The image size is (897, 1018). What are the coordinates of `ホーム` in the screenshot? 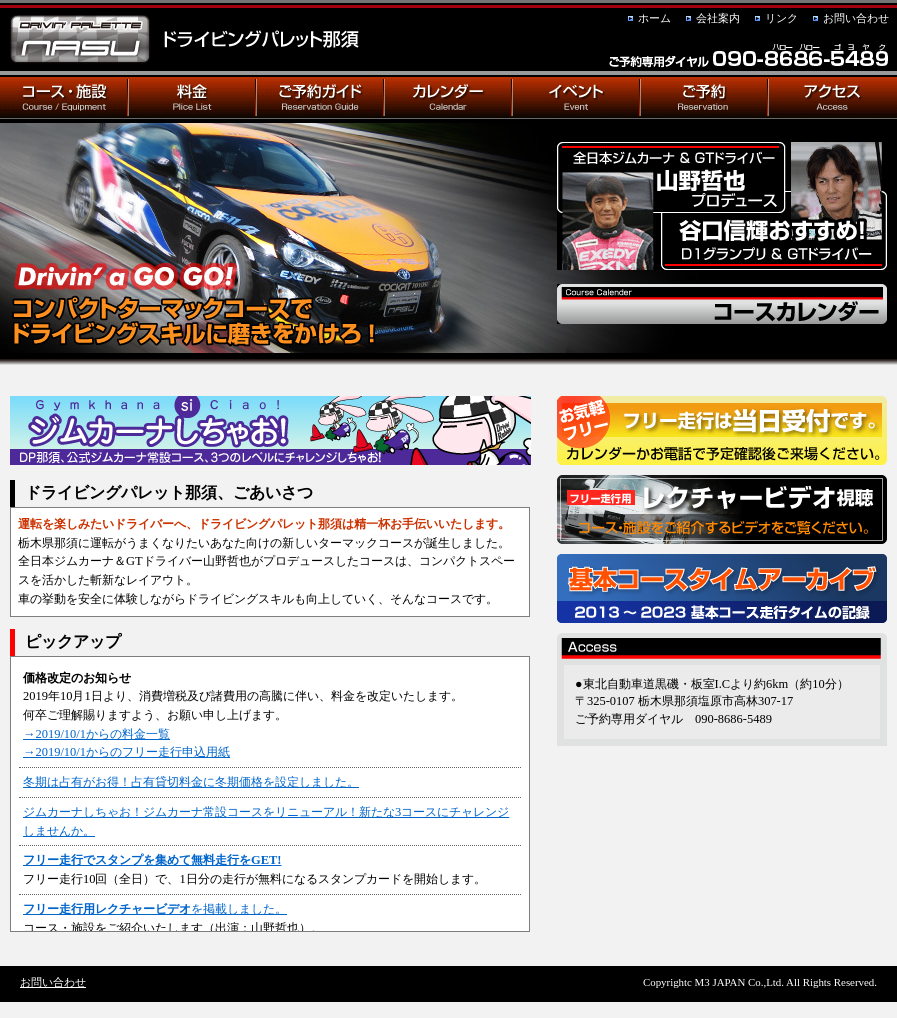 It's located at (654, 18).